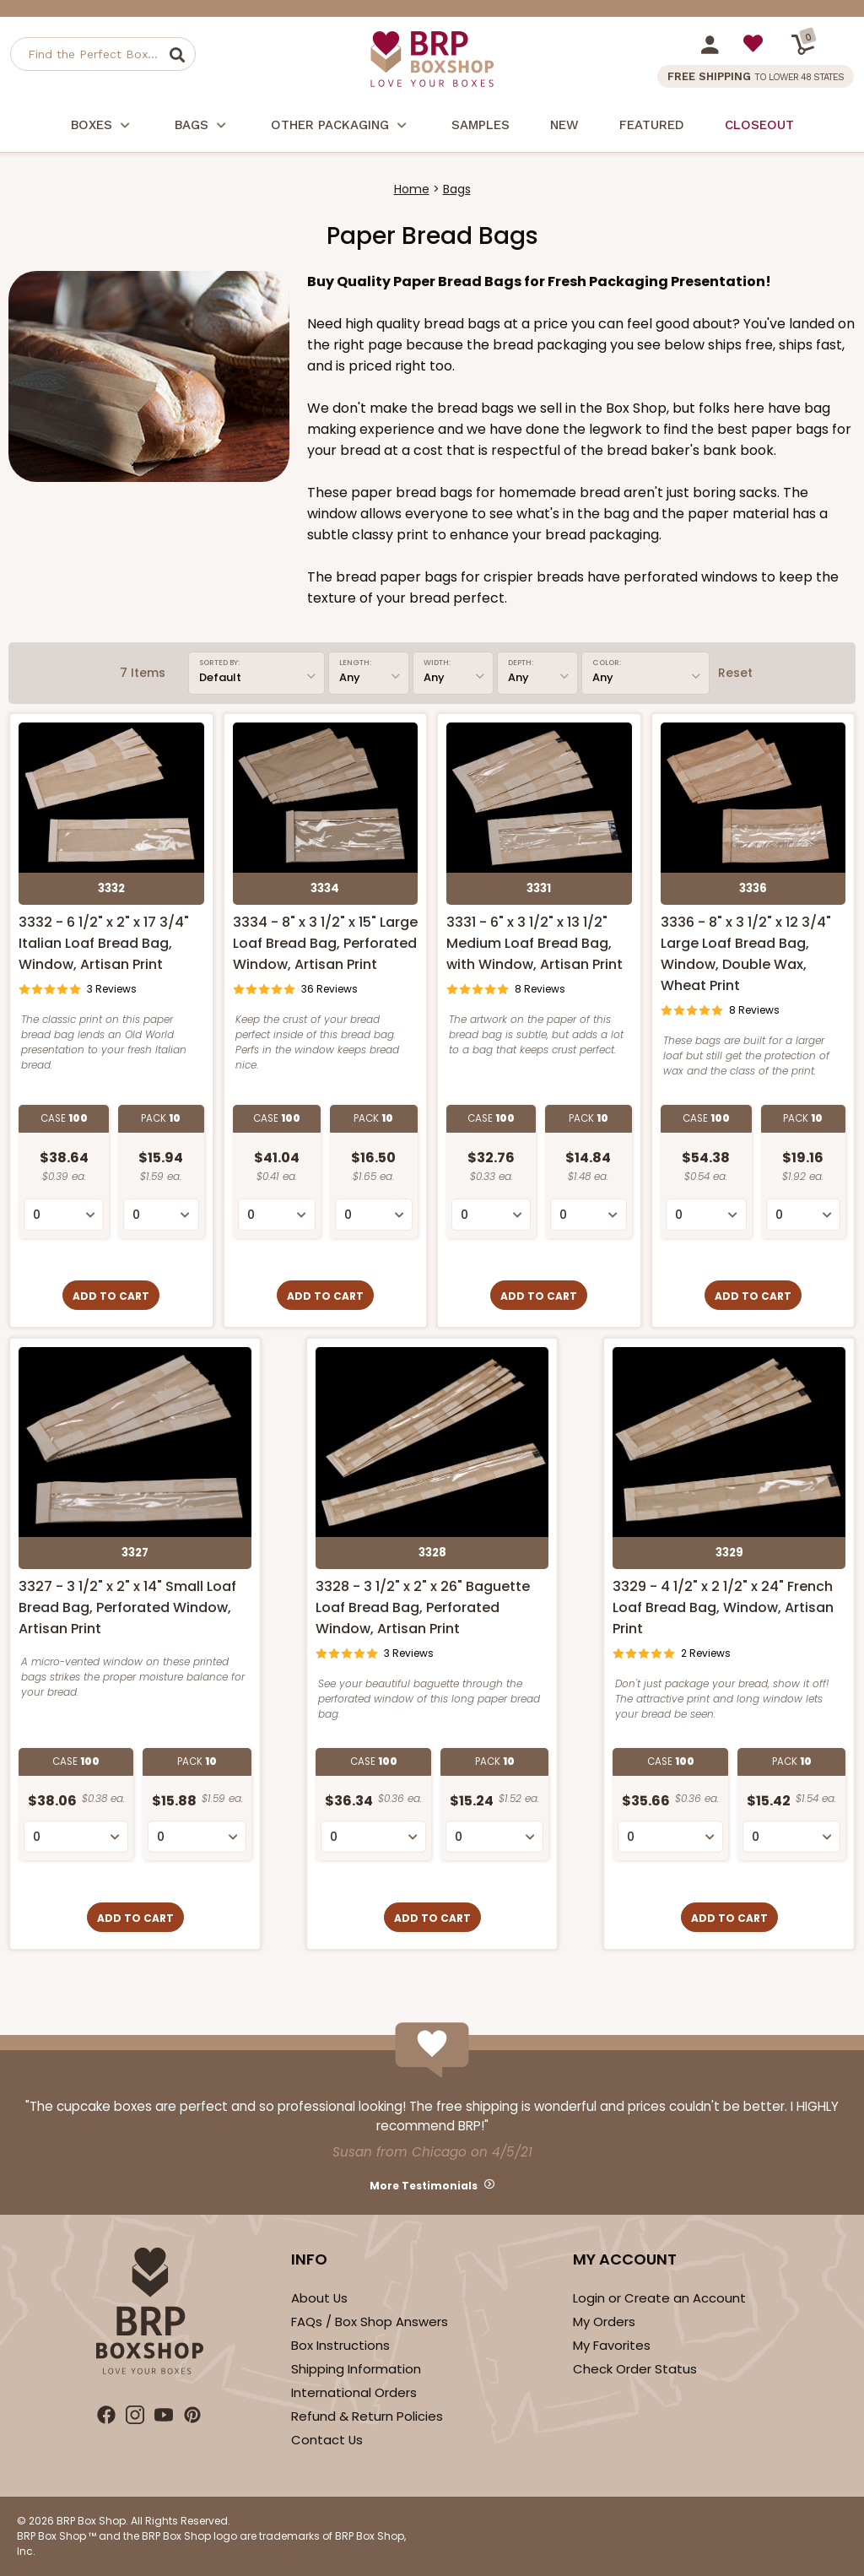  I want to click on Contact Us, so click(327, 2440).